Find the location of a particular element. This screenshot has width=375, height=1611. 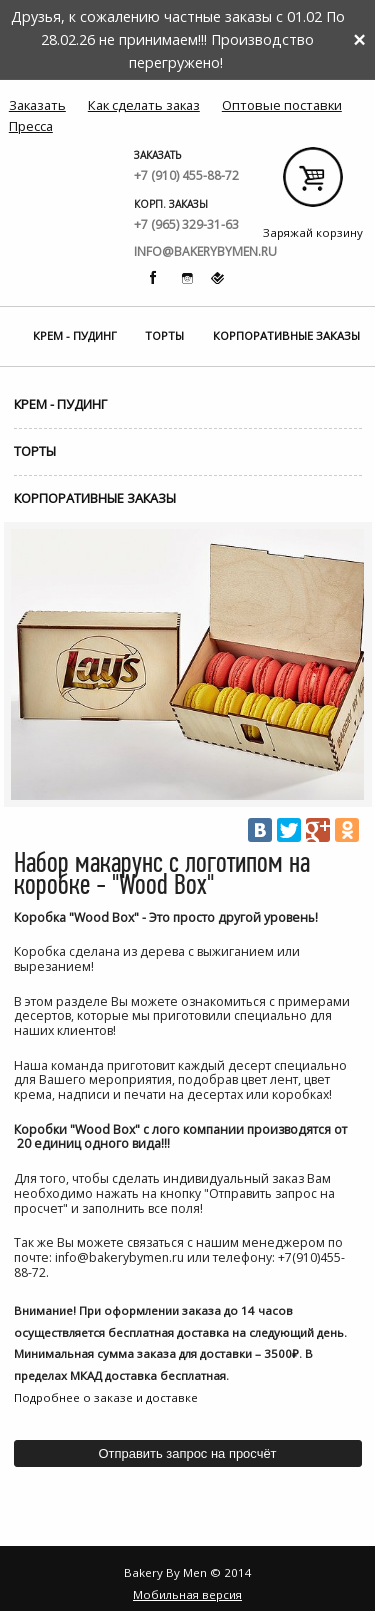

Как сделать заказ is located at coordinates (144, 105).